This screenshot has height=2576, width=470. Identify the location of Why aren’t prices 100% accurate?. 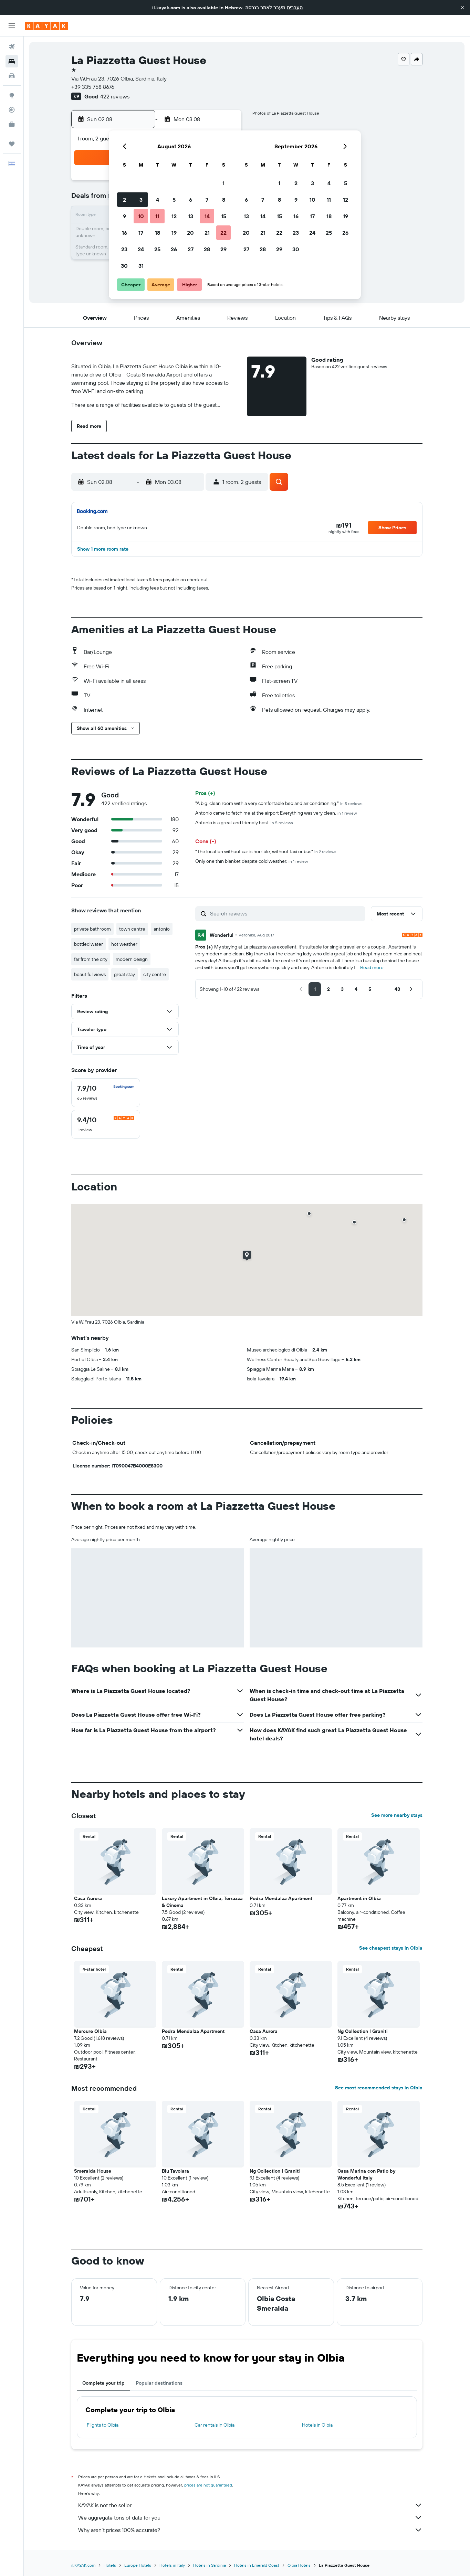
(250, 2530).